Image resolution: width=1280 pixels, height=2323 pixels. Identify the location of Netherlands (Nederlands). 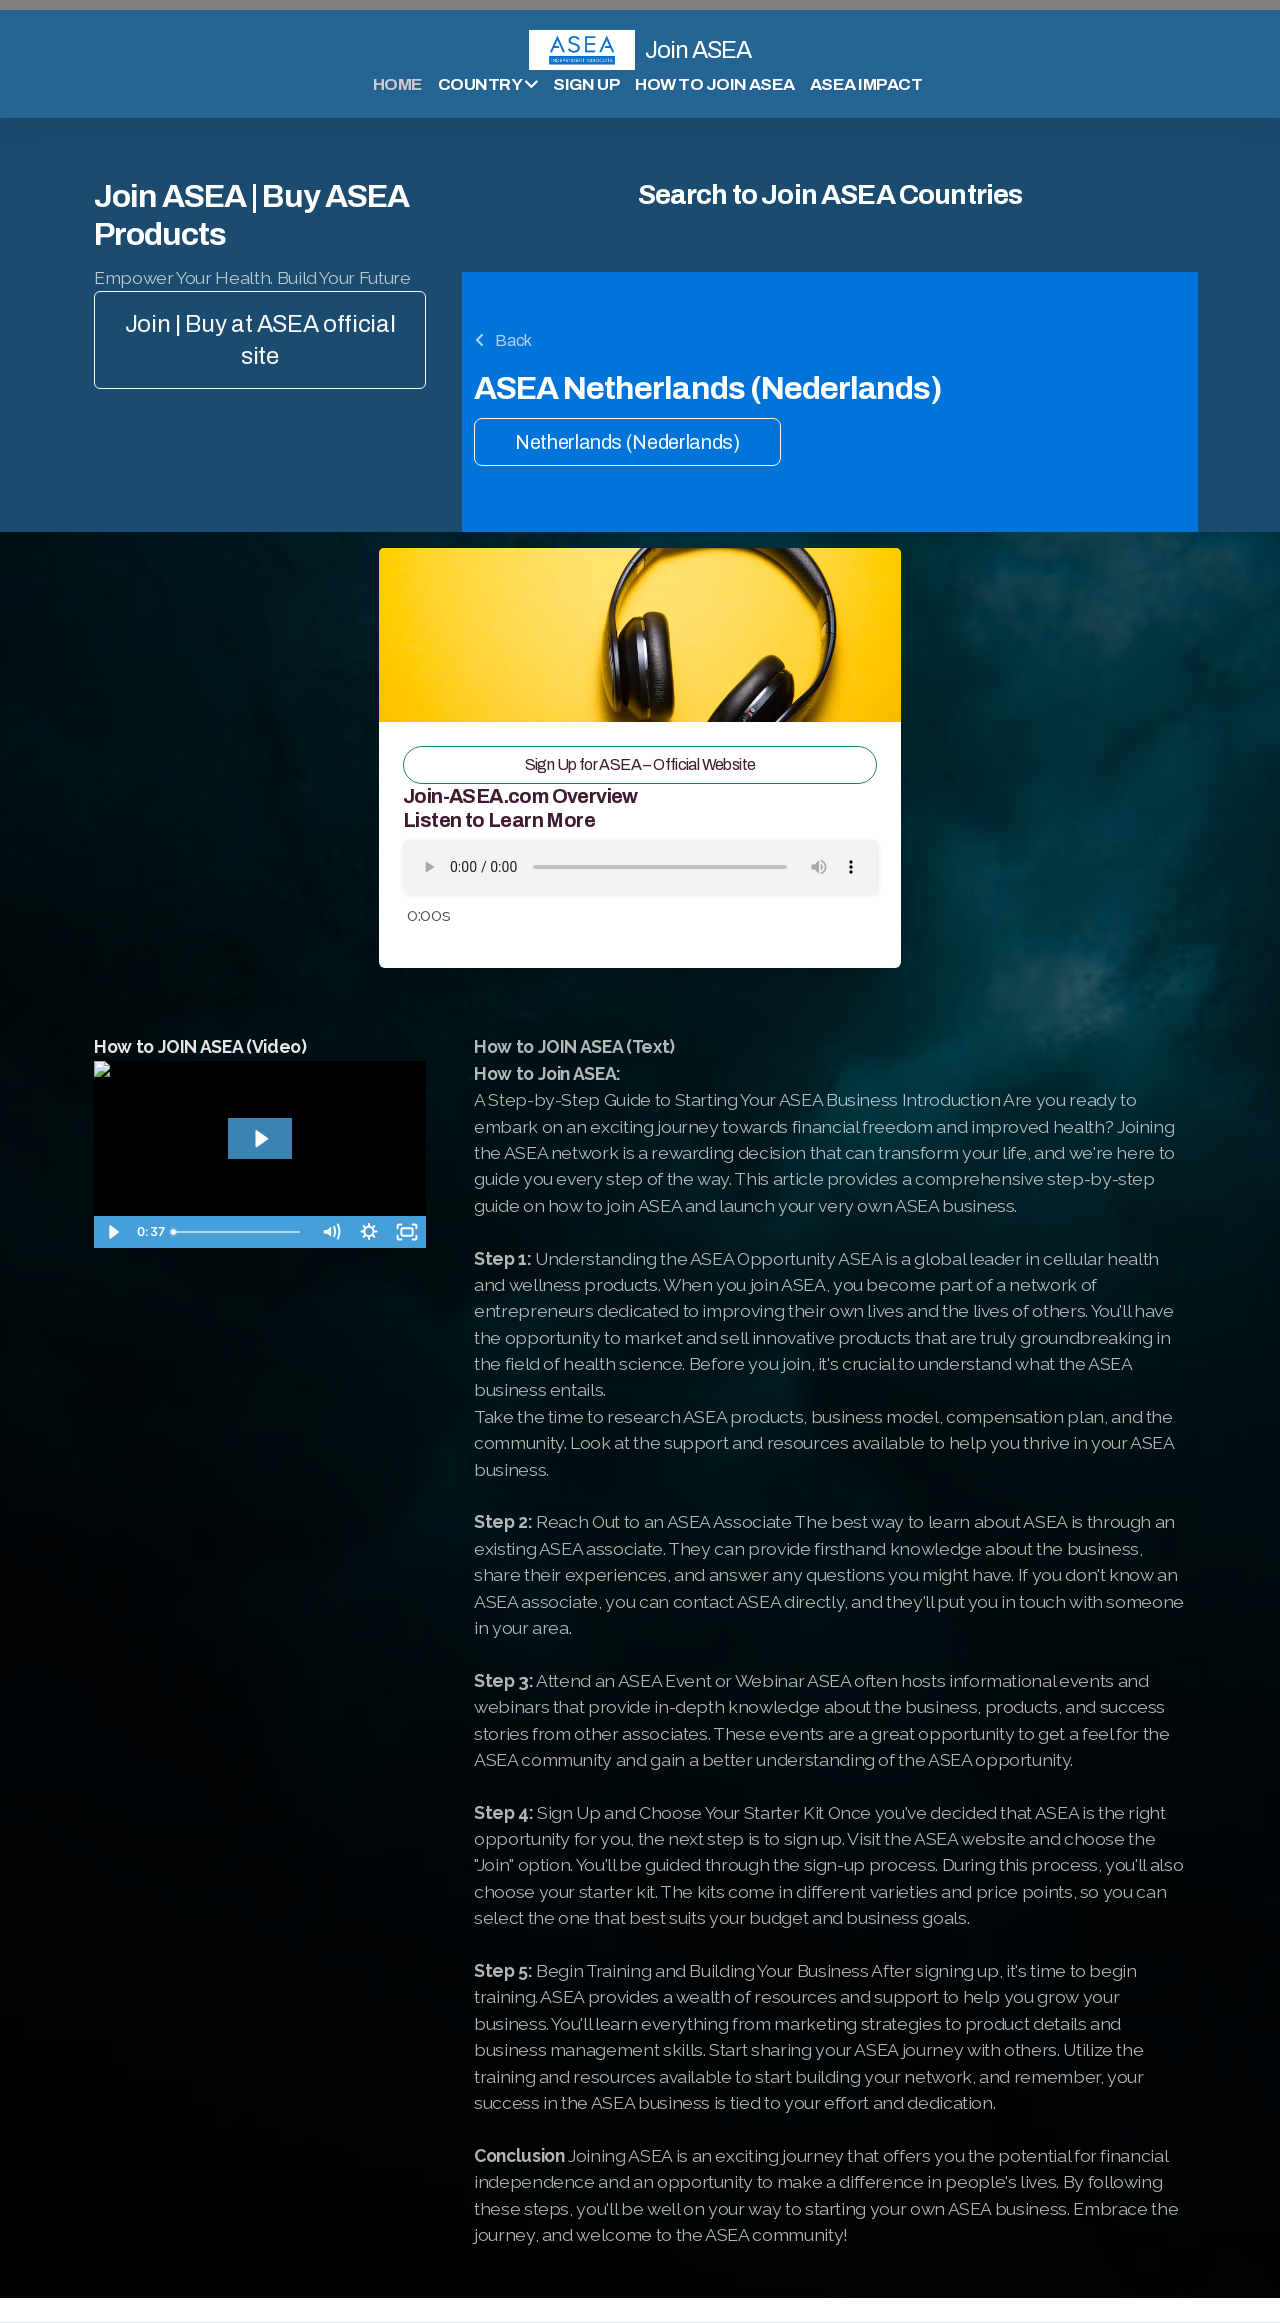
(627, 442).